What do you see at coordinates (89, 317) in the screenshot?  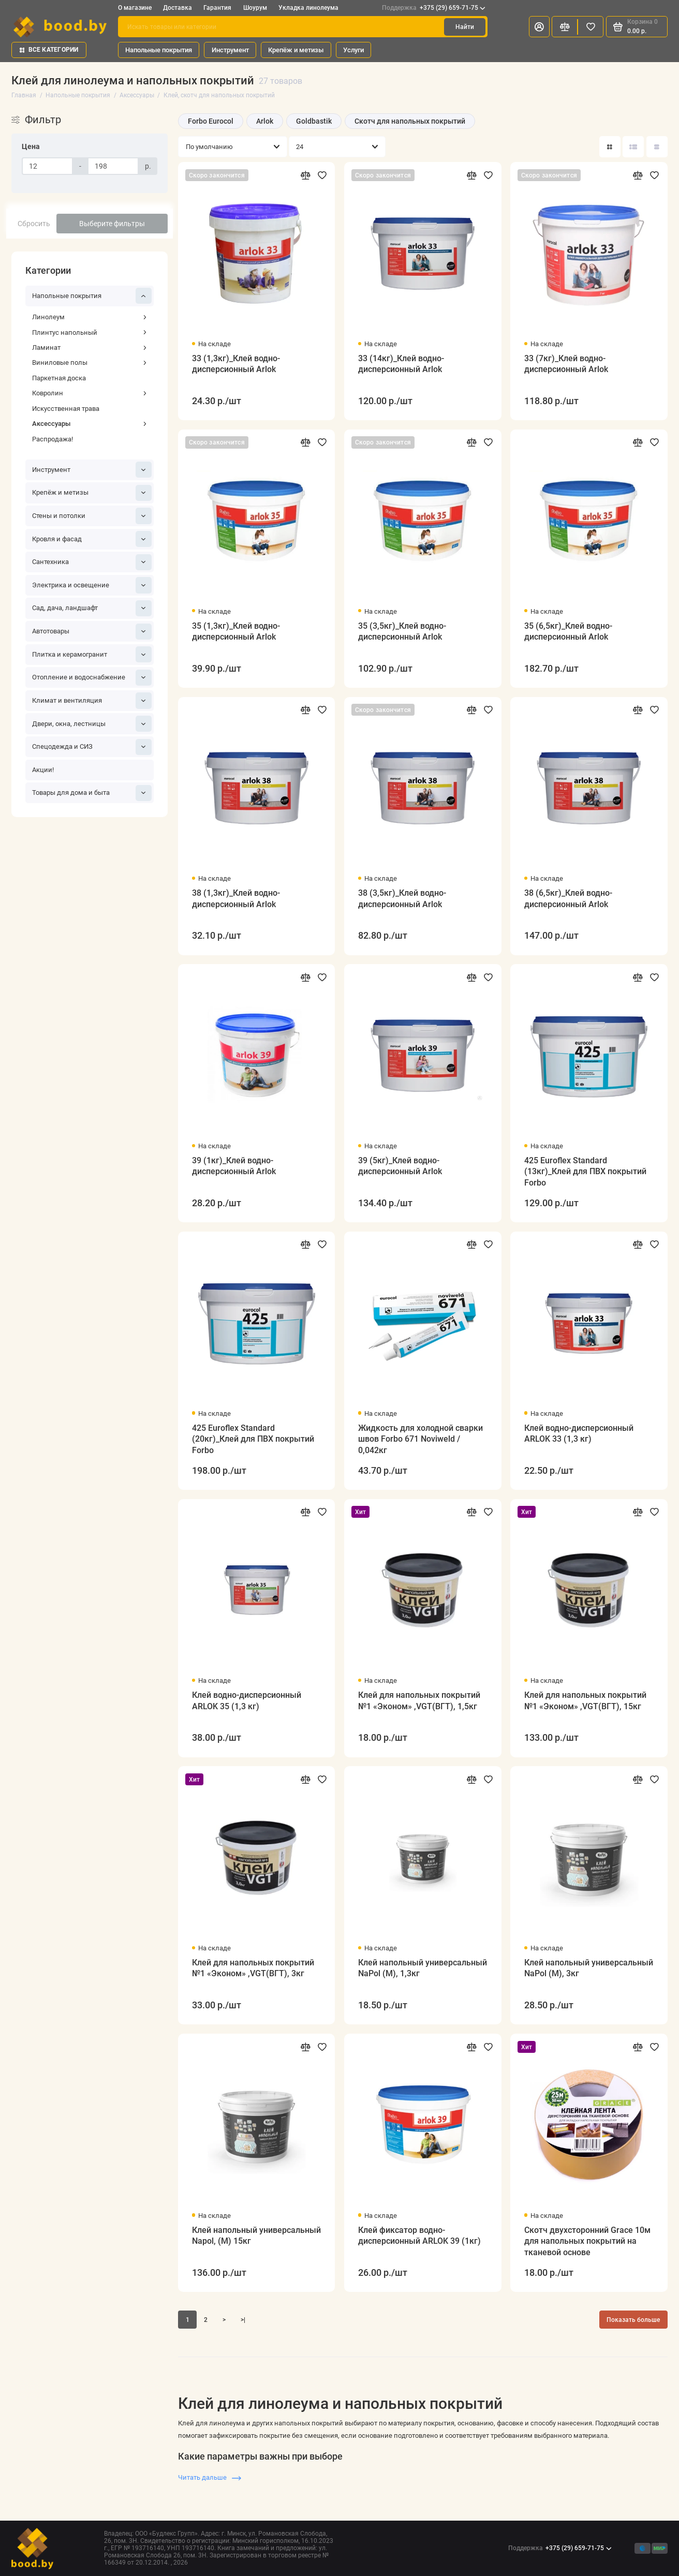 I see `Линолеум` at bounding box center [89, 317].